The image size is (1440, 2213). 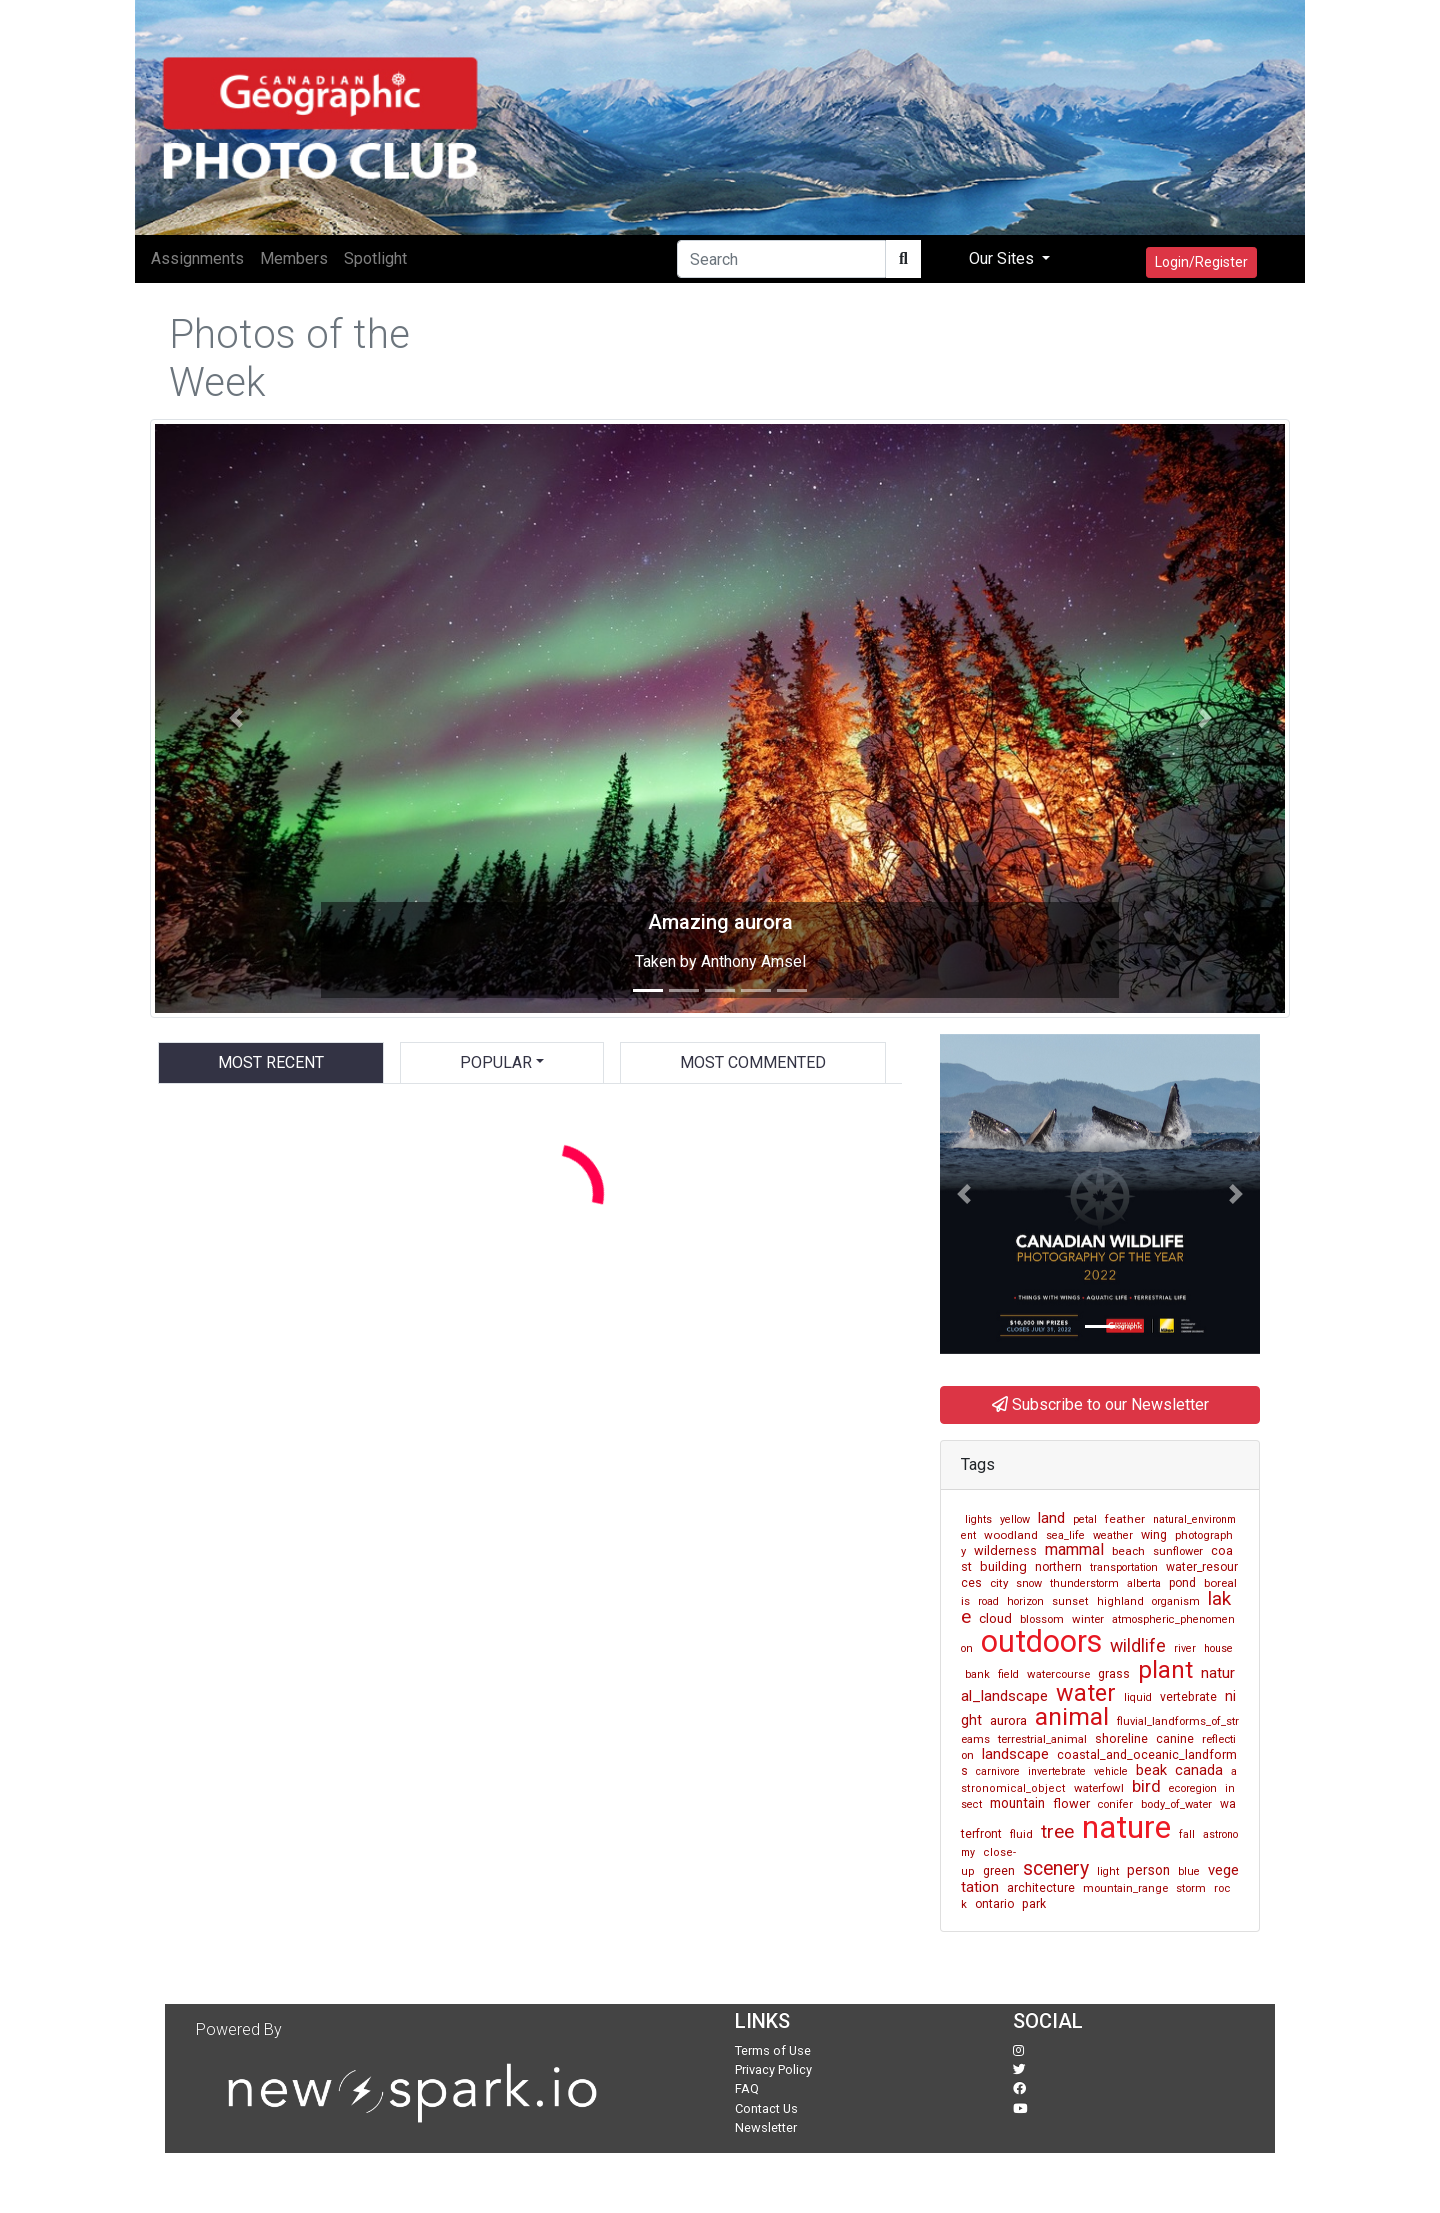 What do you see at coordinates (1100, 1404) in the screenshot?
I see `Subscribe to our Newsletter` at bounding box center [1100, 1404].